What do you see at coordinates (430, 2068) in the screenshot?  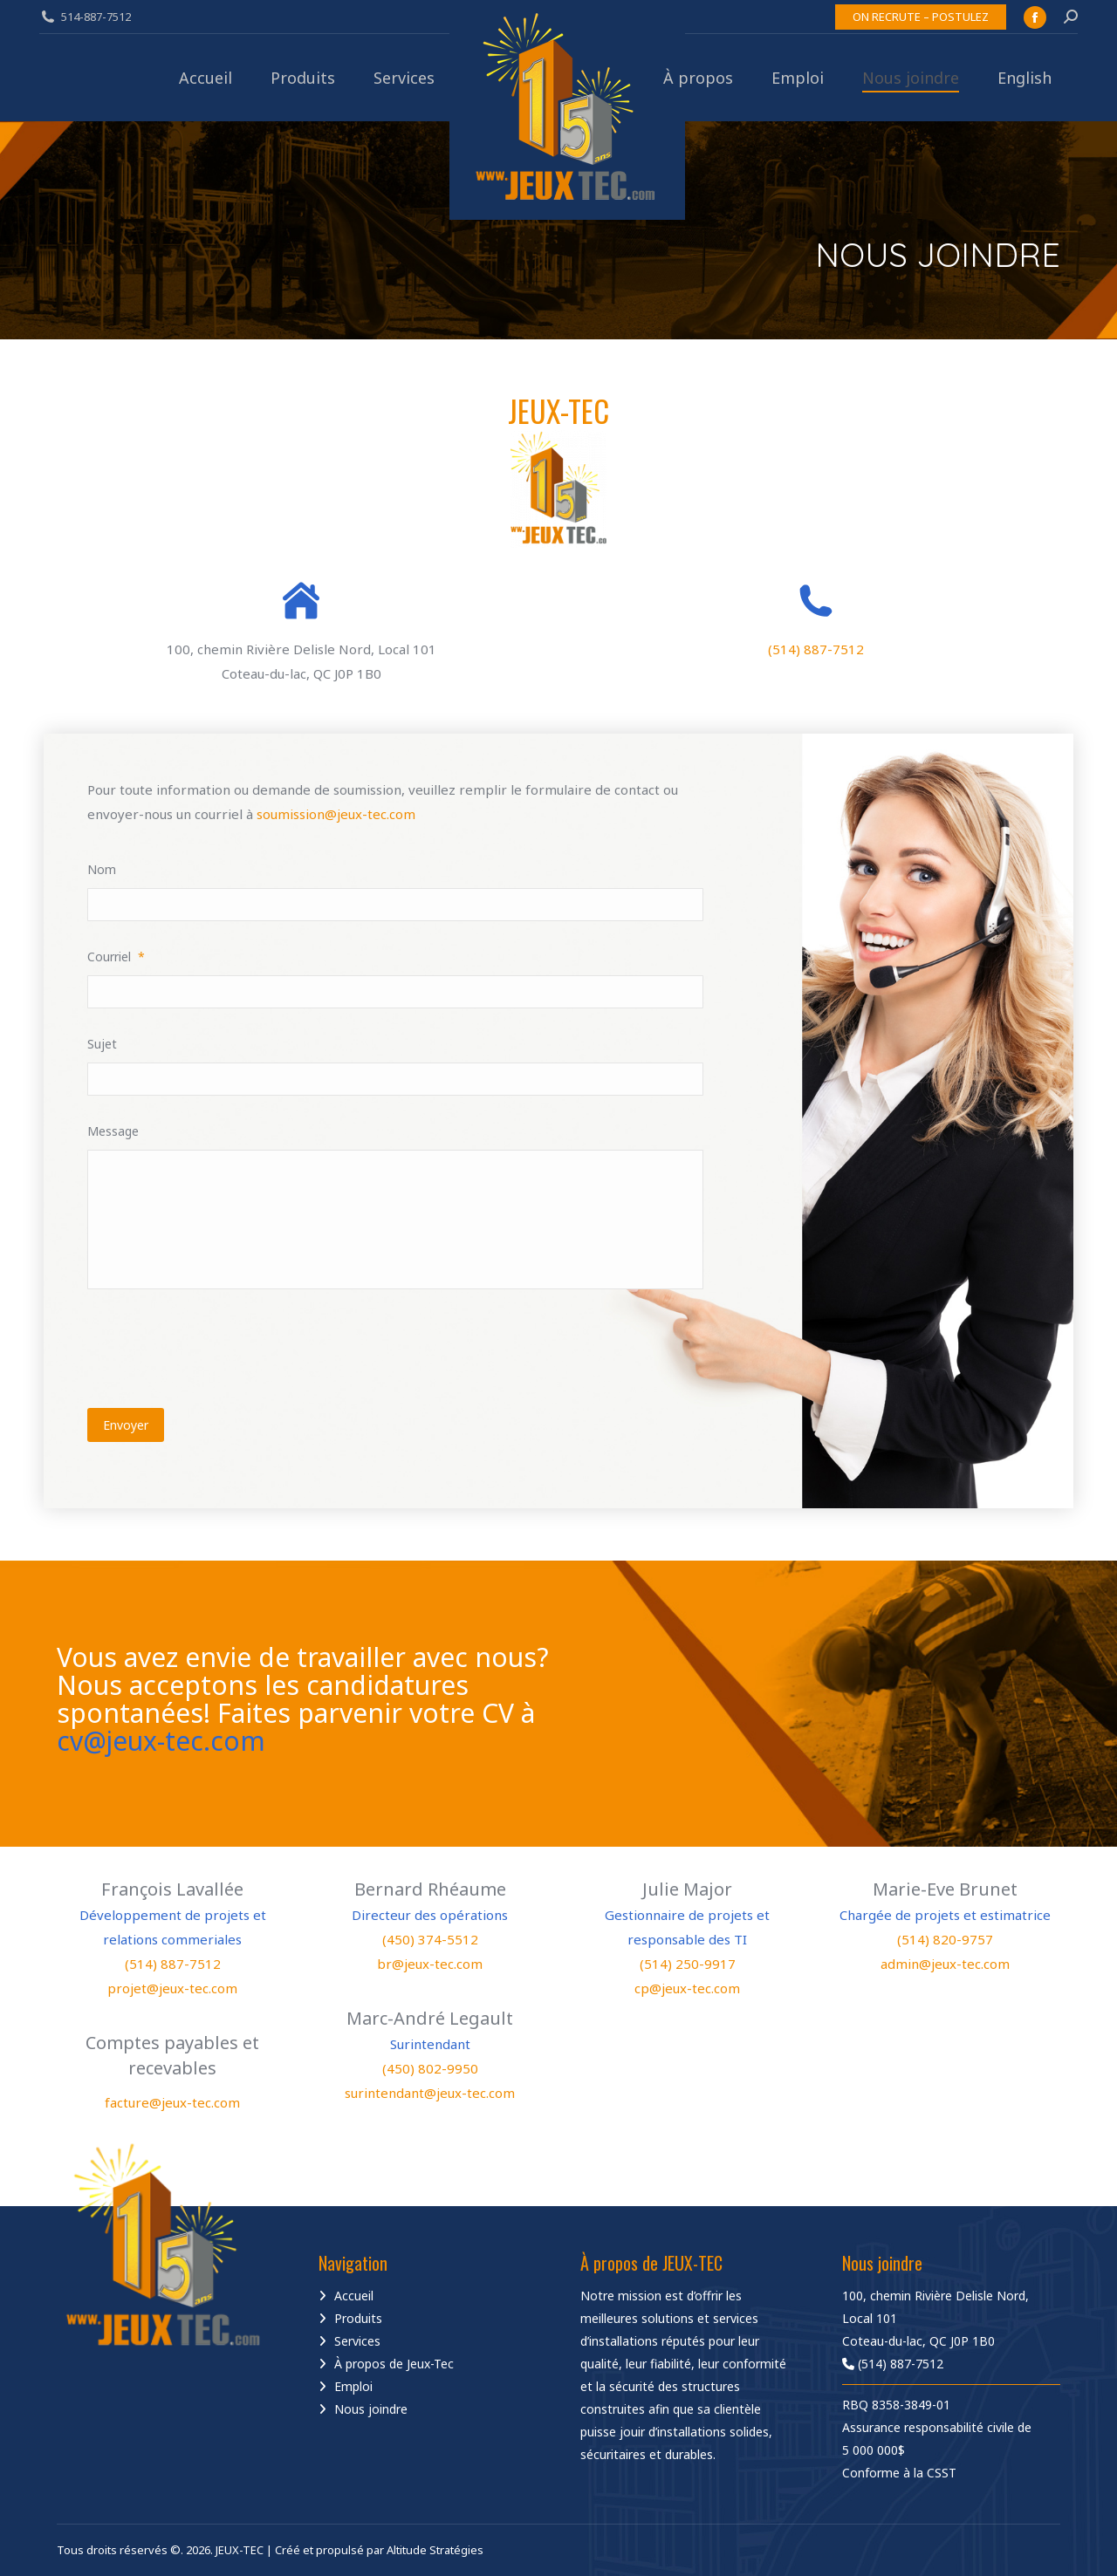 I see `(450) 802-9950` at bounding box center [430, 2068].